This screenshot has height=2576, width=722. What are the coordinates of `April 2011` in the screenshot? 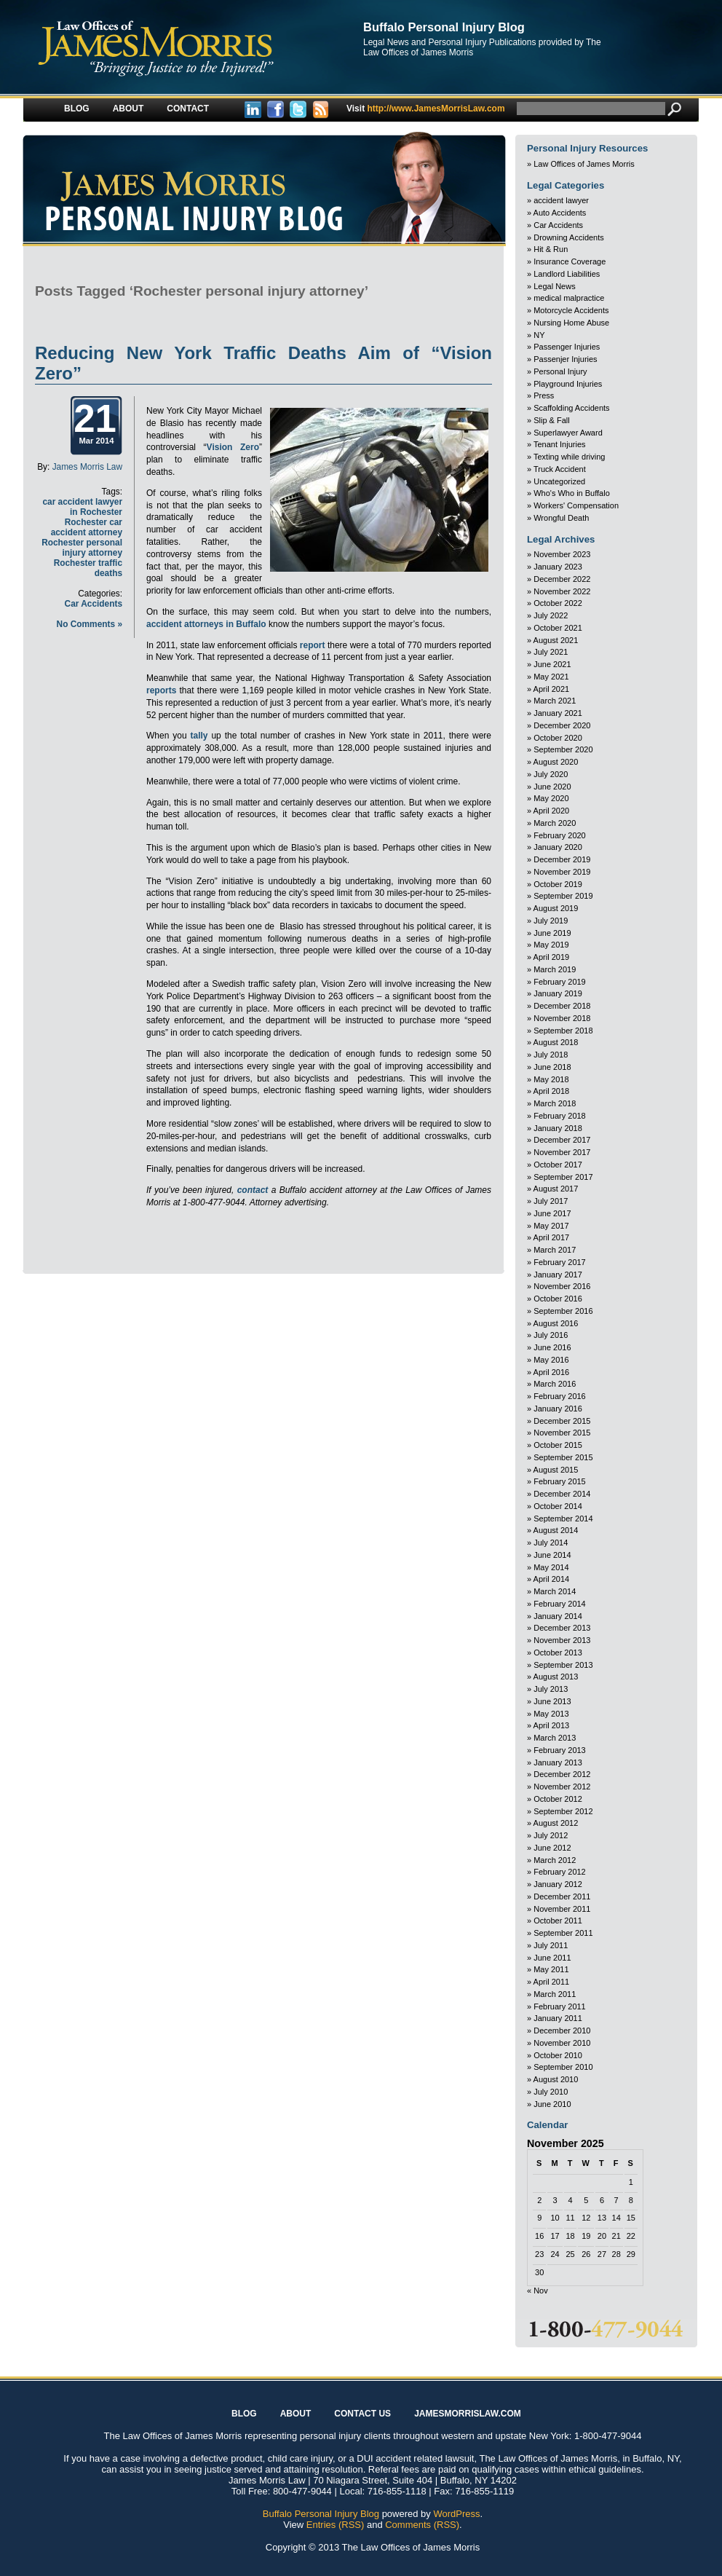 It's located at (551, 1981).